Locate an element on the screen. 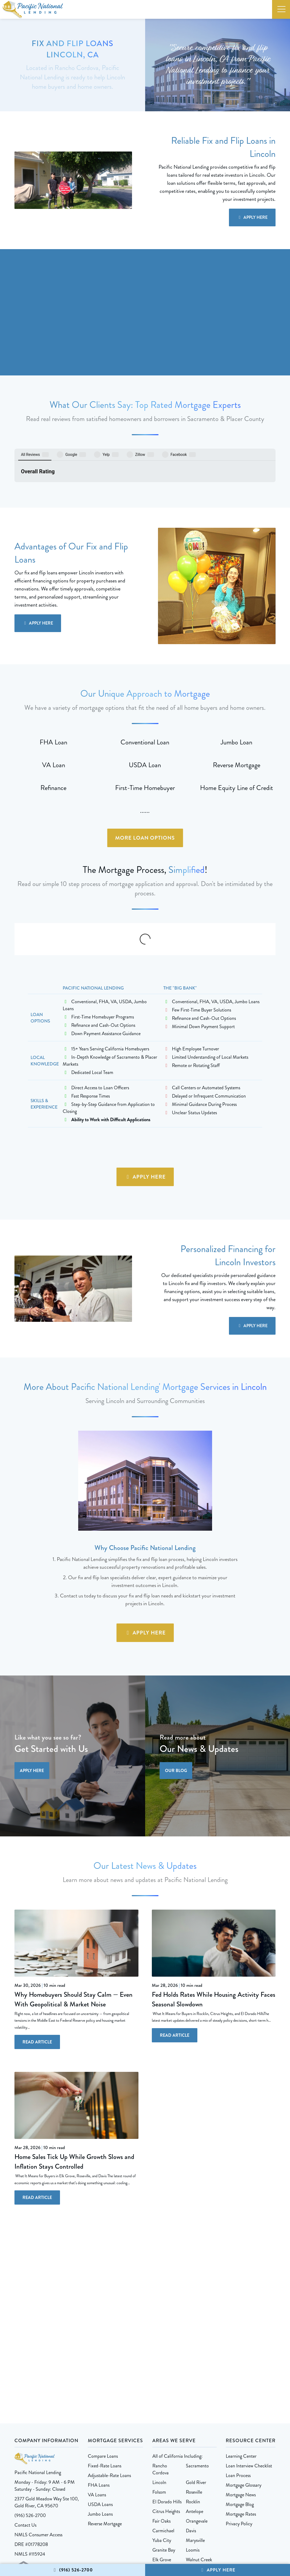  Adjustable-Rate Loans is located at coordinates (109, 2390).